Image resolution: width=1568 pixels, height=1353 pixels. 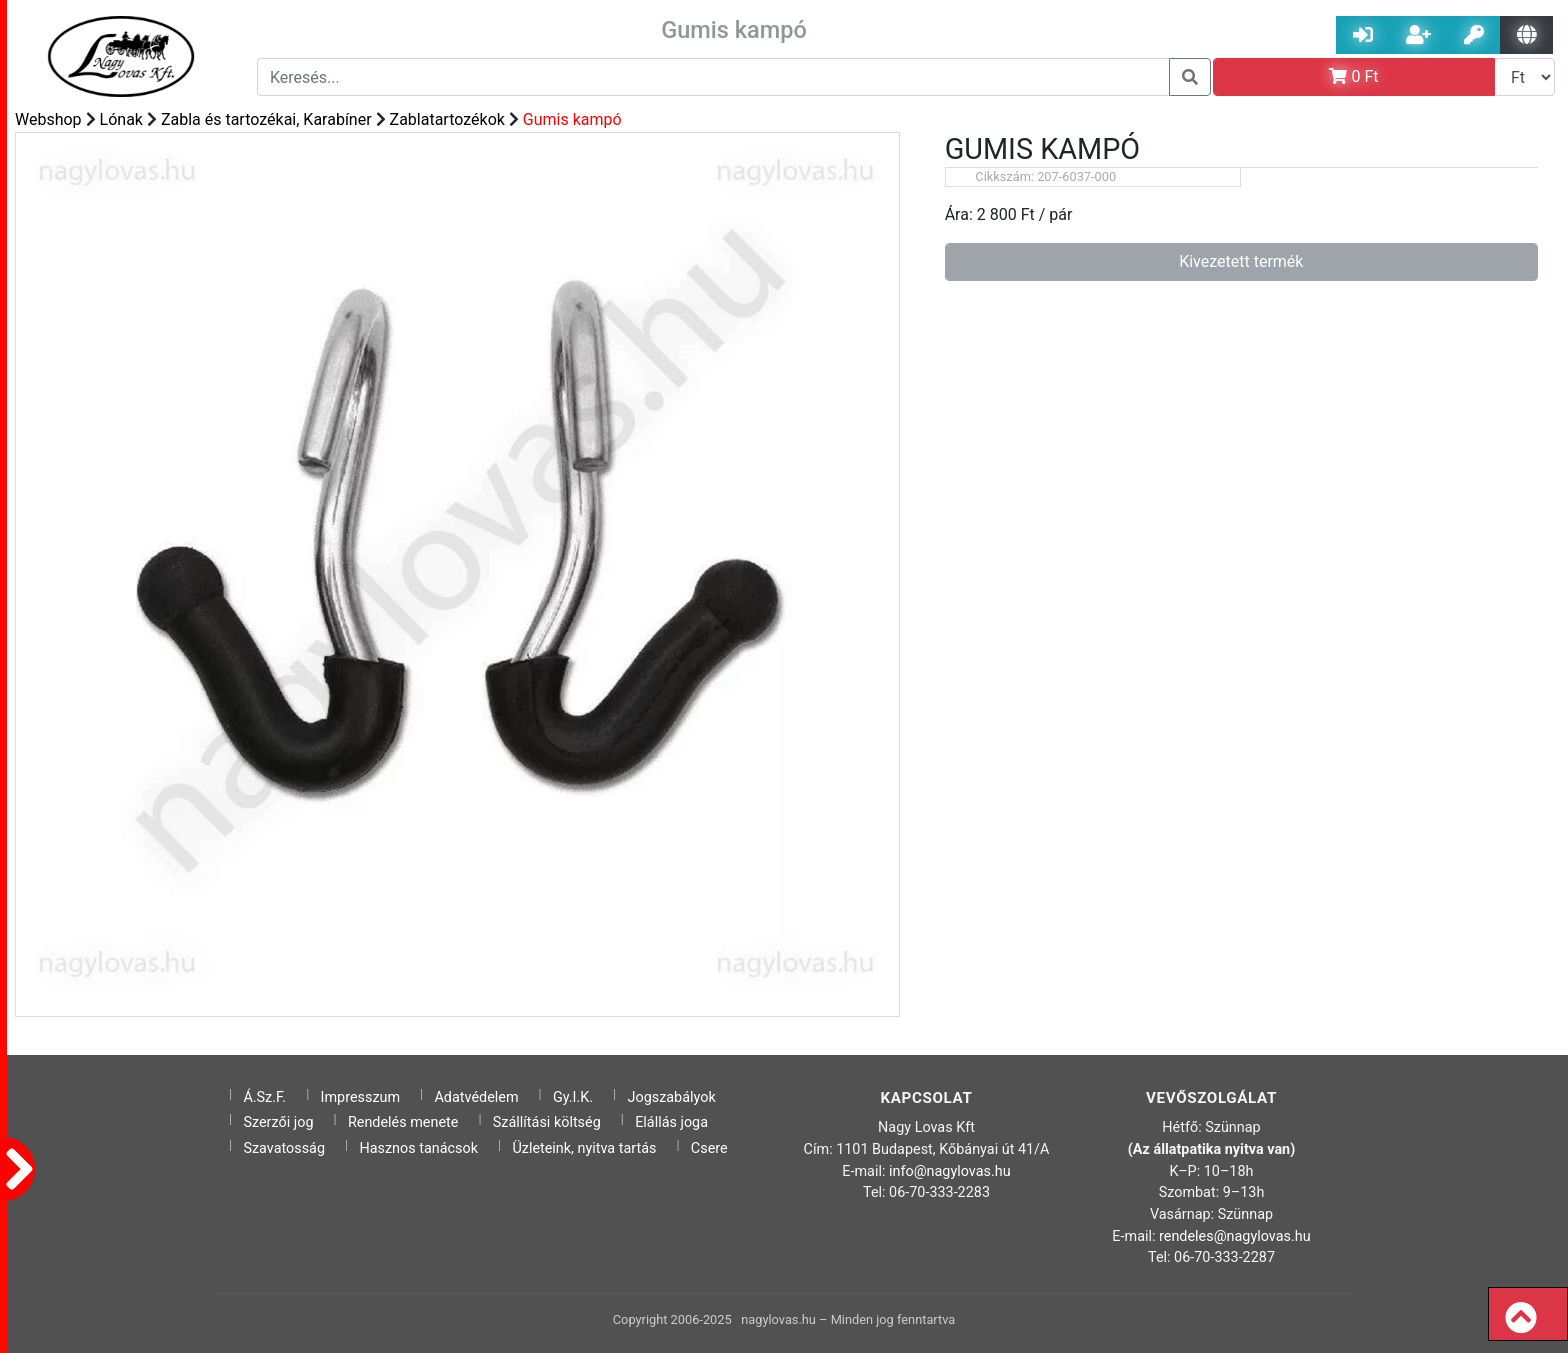 I want to click on Impresszum, so click(x=361, y=1097).